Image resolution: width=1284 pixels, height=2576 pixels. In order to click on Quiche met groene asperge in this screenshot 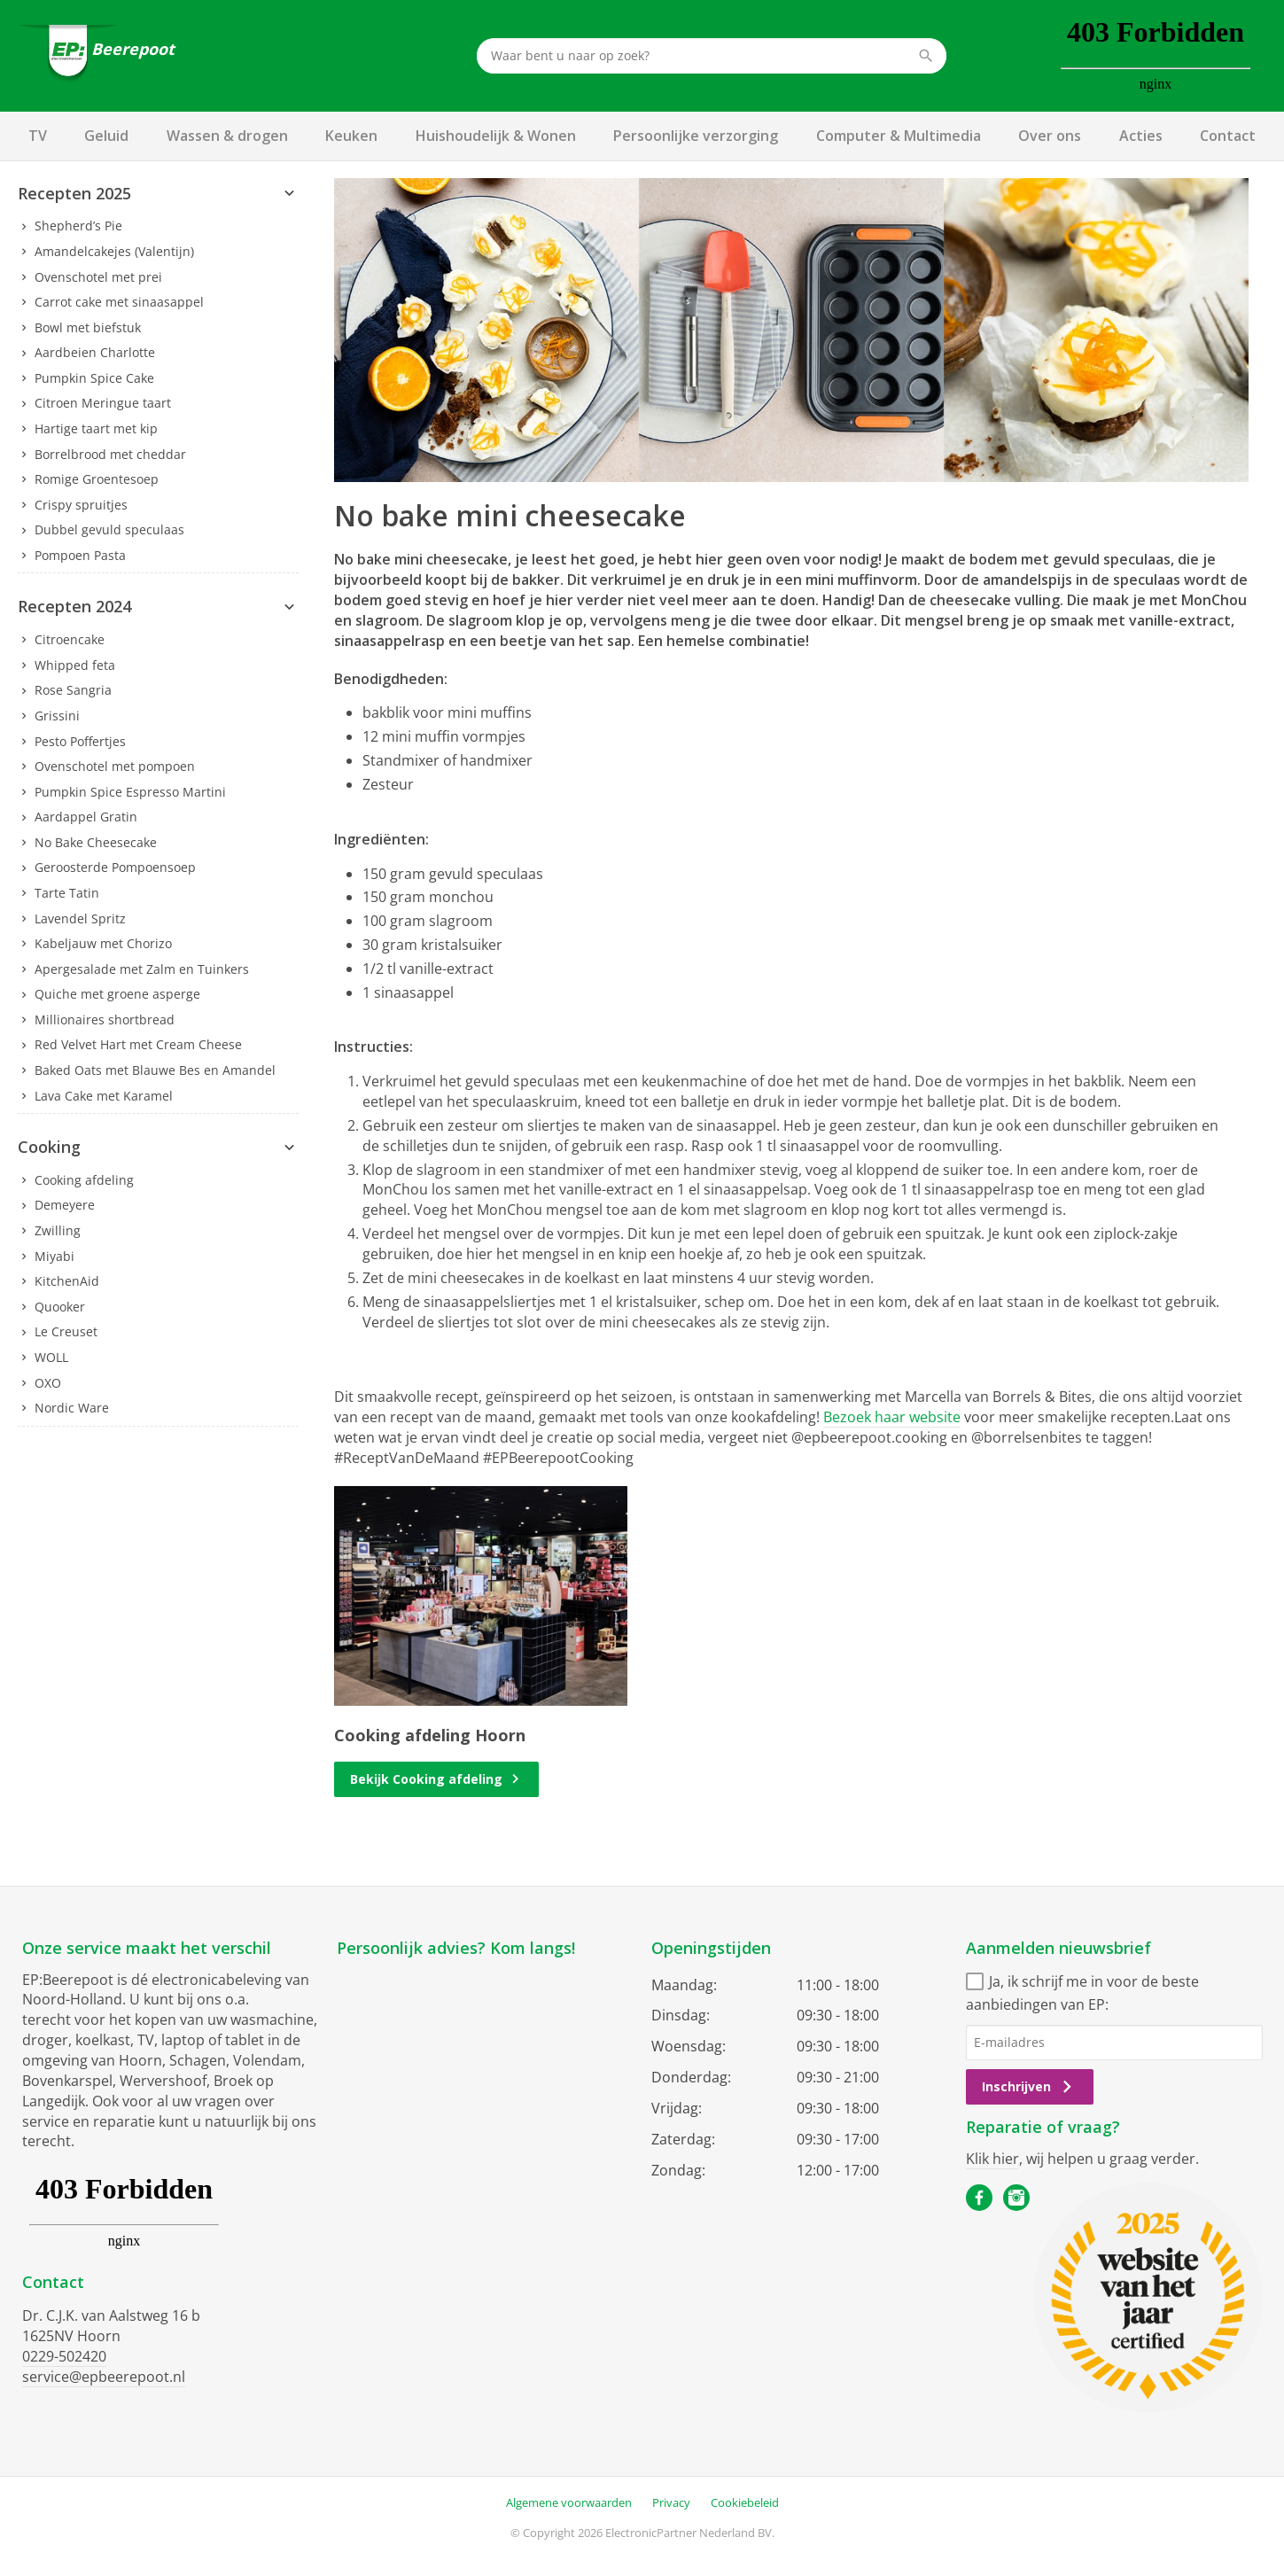, I will do `click(117, 993)`.